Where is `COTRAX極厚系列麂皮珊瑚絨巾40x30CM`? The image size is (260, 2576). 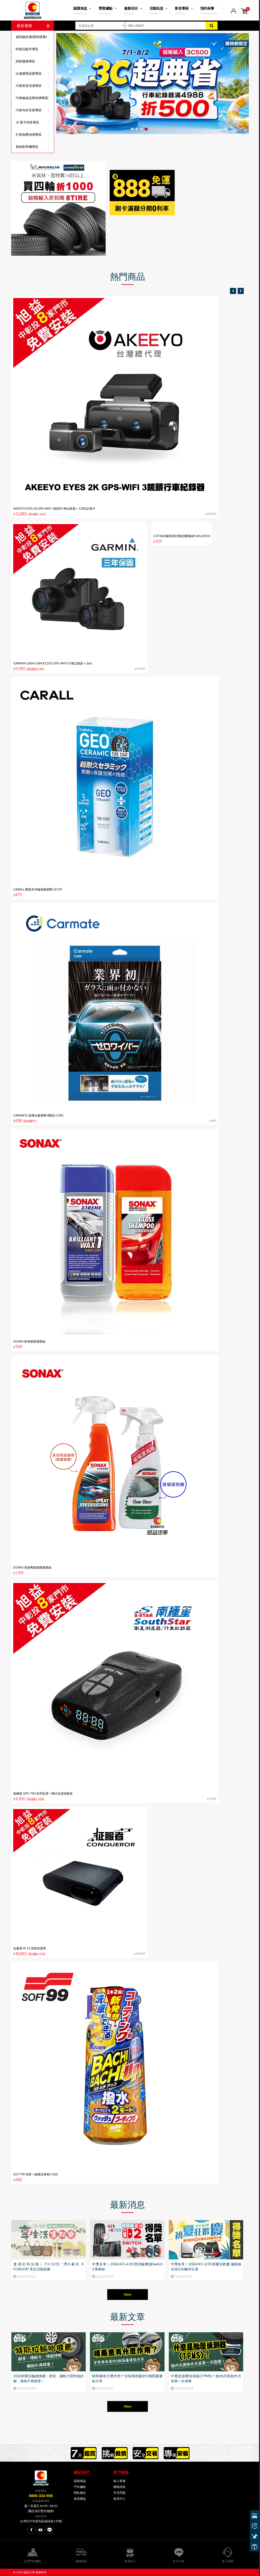
COTRAX極厚系列麂皮珊瑚絨巾40x30CM is located at coordinates (181, 536).